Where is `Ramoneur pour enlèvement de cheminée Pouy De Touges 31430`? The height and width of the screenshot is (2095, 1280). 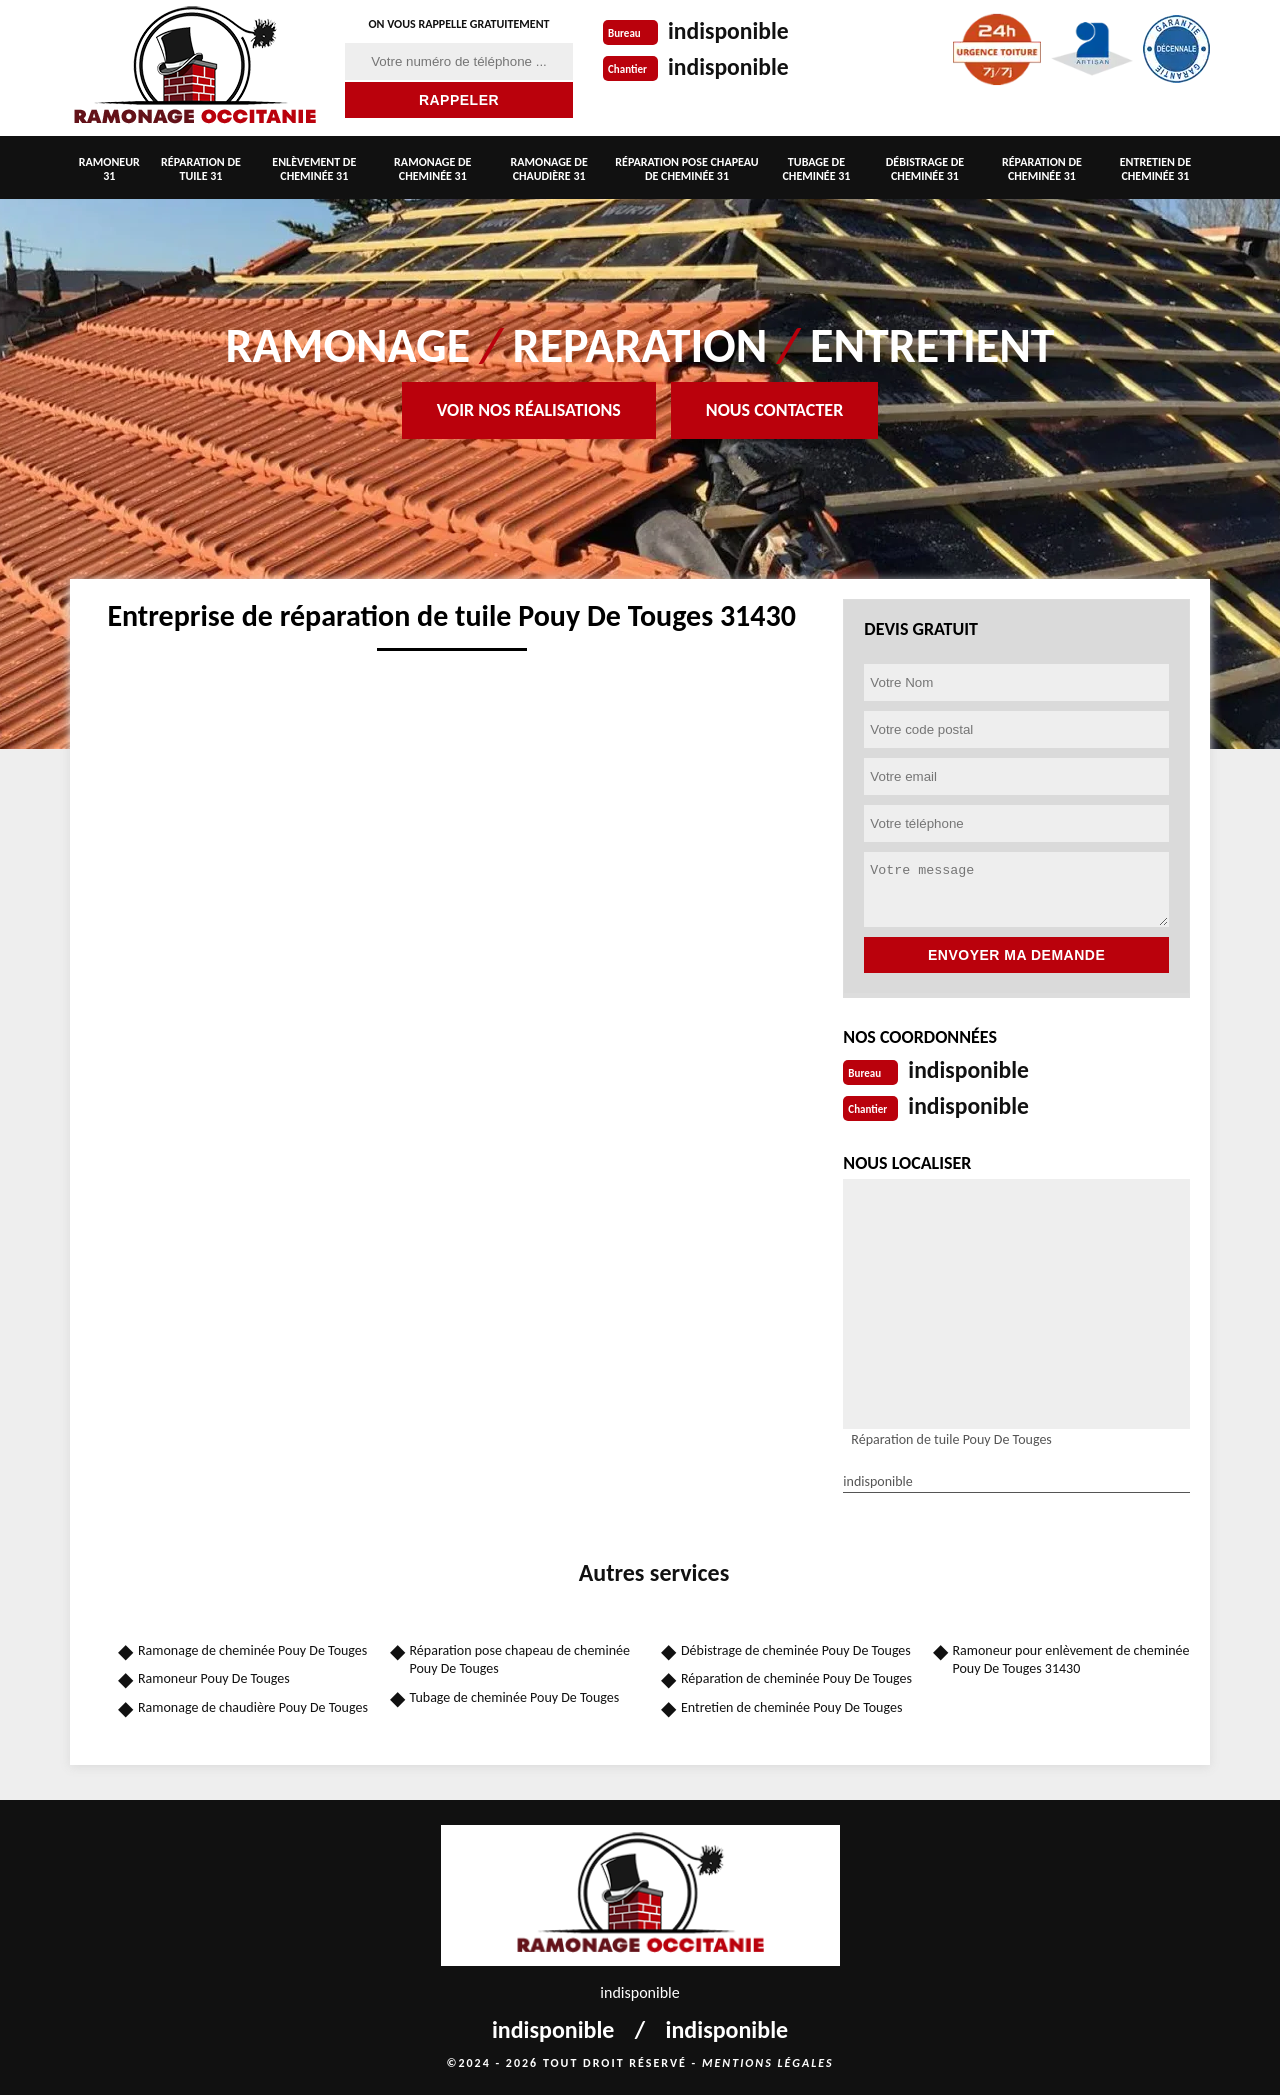 Ramoneur pour enlèvement de cheminée Pouy De Touges 31430 is located at coordinates (1071, 1657).